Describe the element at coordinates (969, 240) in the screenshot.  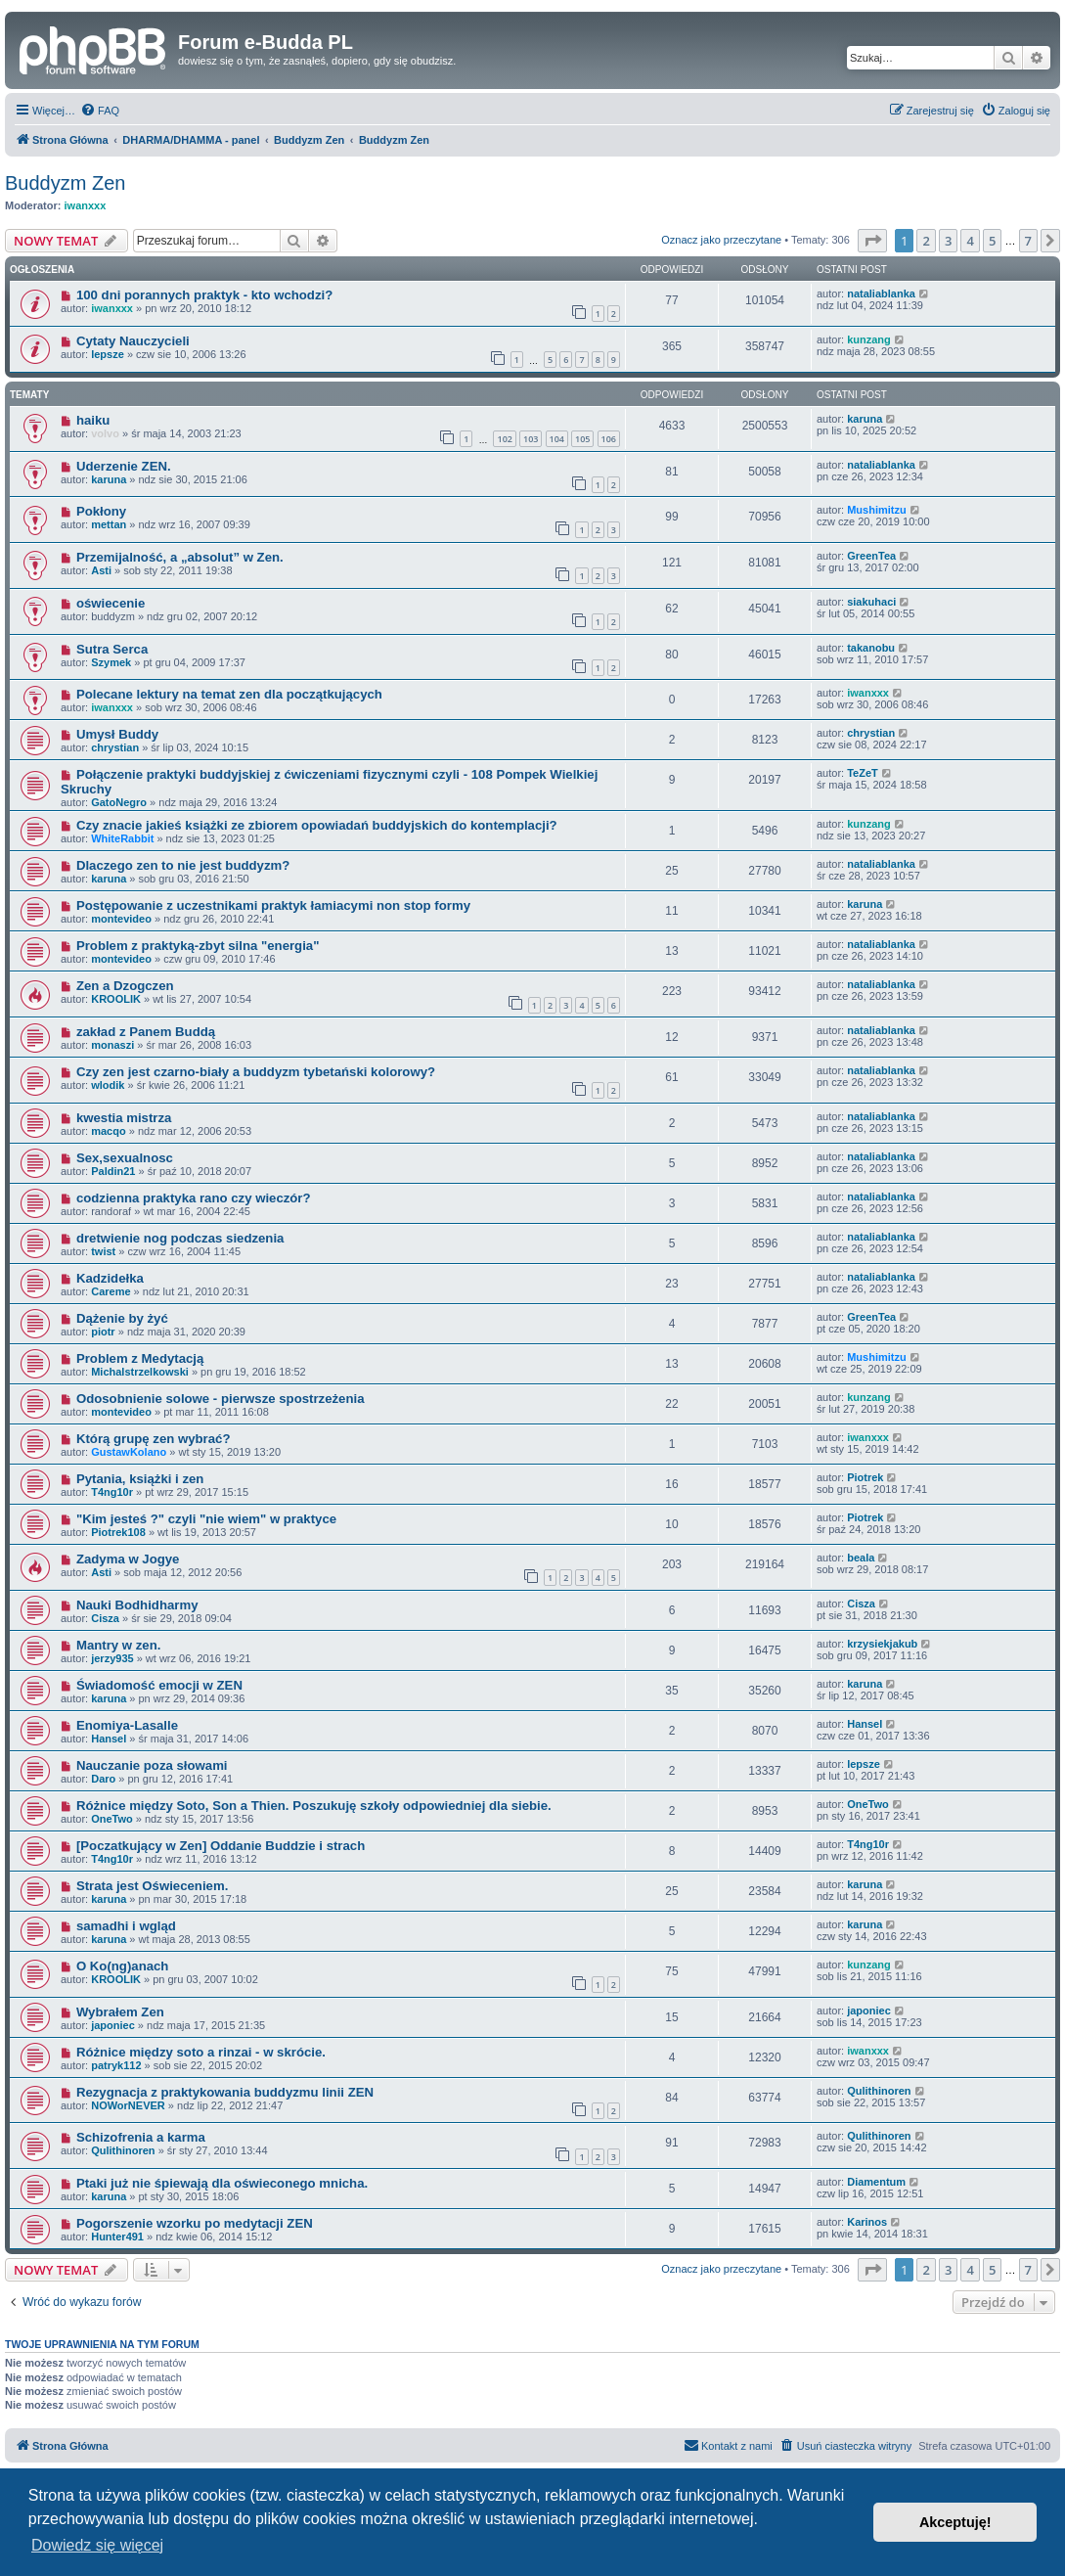
I see `4 [button]` at that location.